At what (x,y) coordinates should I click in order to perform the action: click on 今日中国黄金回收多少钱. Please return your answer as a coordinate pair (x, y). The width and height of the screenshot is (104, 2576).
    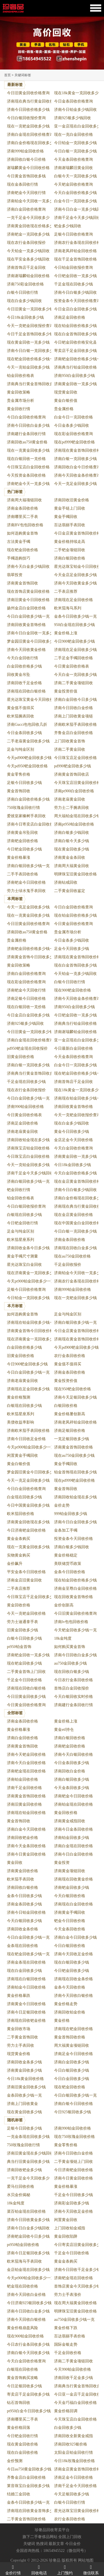
    Looking at the image, I should click on (28, 1505).